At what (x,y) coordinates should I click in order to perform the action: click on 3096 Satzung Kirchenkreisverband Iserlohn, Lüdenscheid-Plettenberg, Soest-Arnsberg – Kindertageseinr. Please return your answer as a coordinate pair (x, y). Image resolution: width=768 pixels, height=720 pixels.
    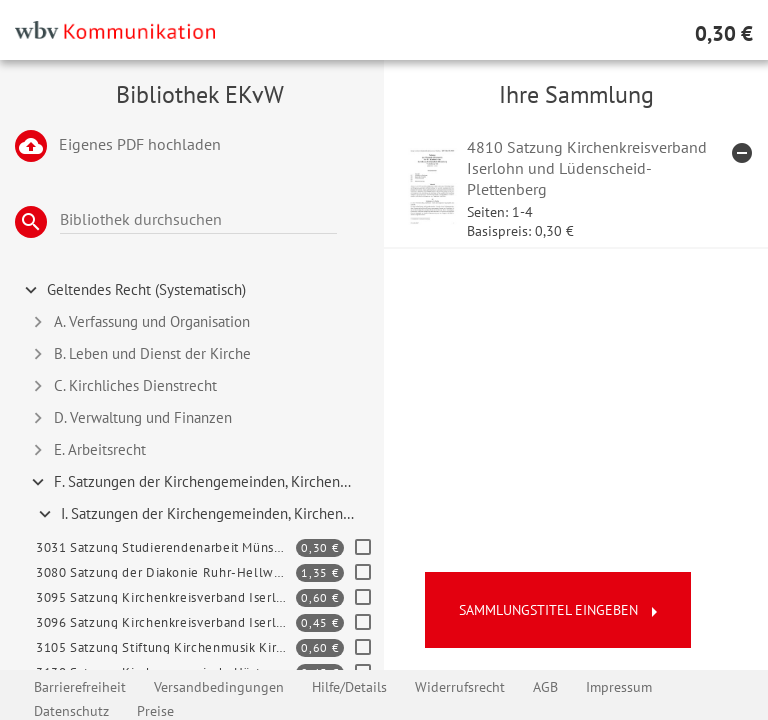
    Looking at the image, I should click on (166, 622).